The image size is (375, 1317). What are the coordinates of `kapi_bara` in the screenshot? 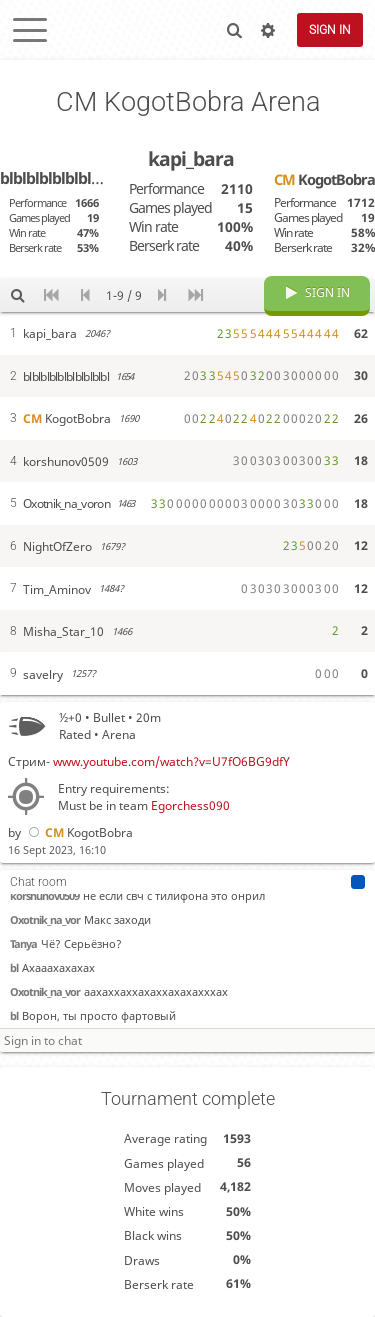 It's located at (191, 158).